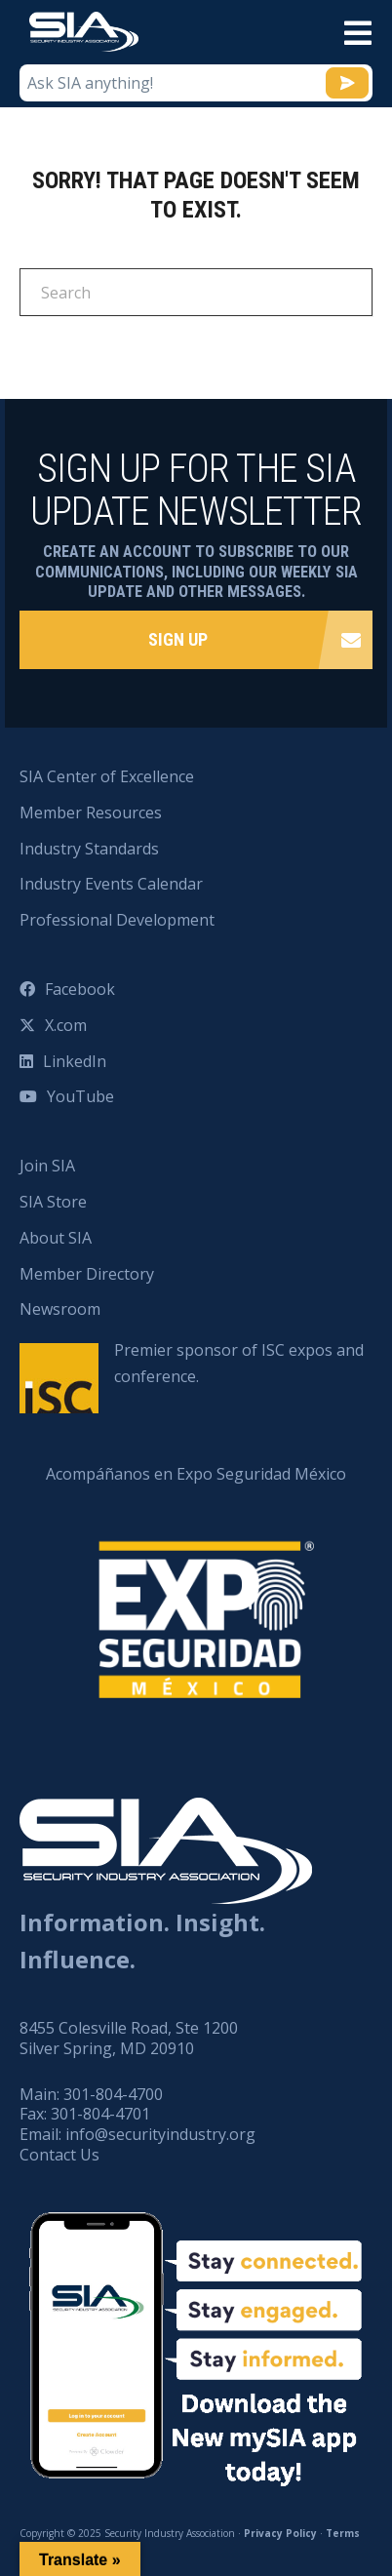  What do you see at coordinates (91, 812) in the screenshot?
I see `Member Resources` at bounding box center [91, 812].